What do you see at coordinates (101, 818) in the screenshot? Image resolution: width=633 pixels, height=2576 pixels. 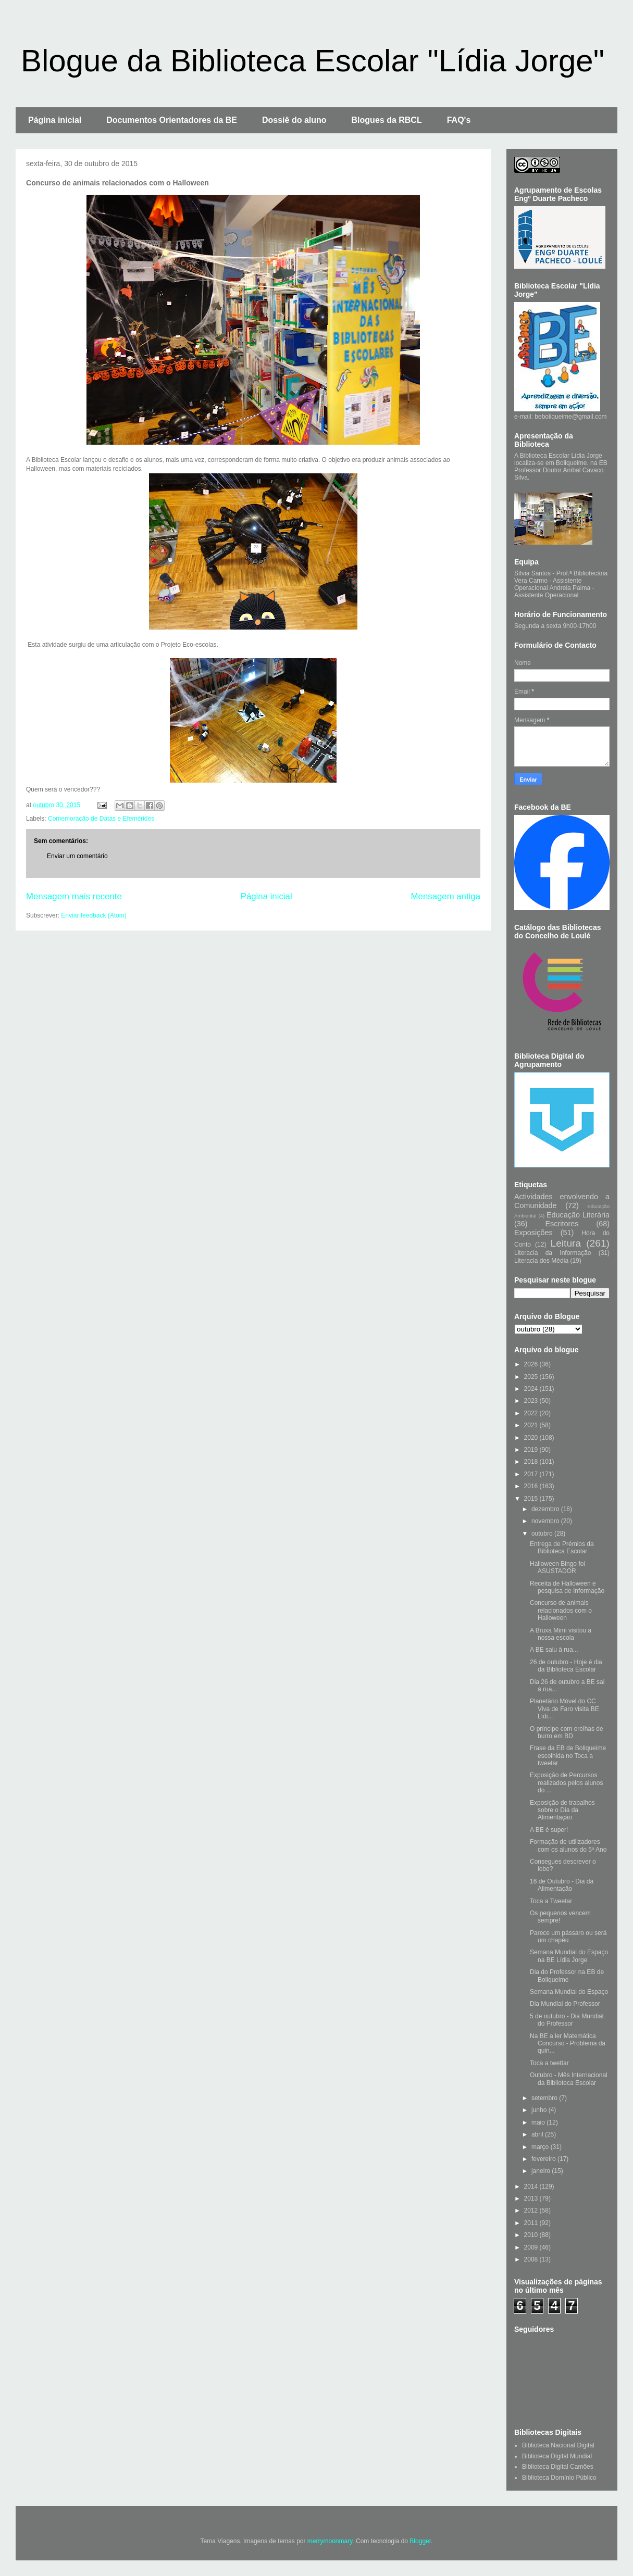 I see `Comemoração de Datas e Efemérides` at bounding box center [101, 818].